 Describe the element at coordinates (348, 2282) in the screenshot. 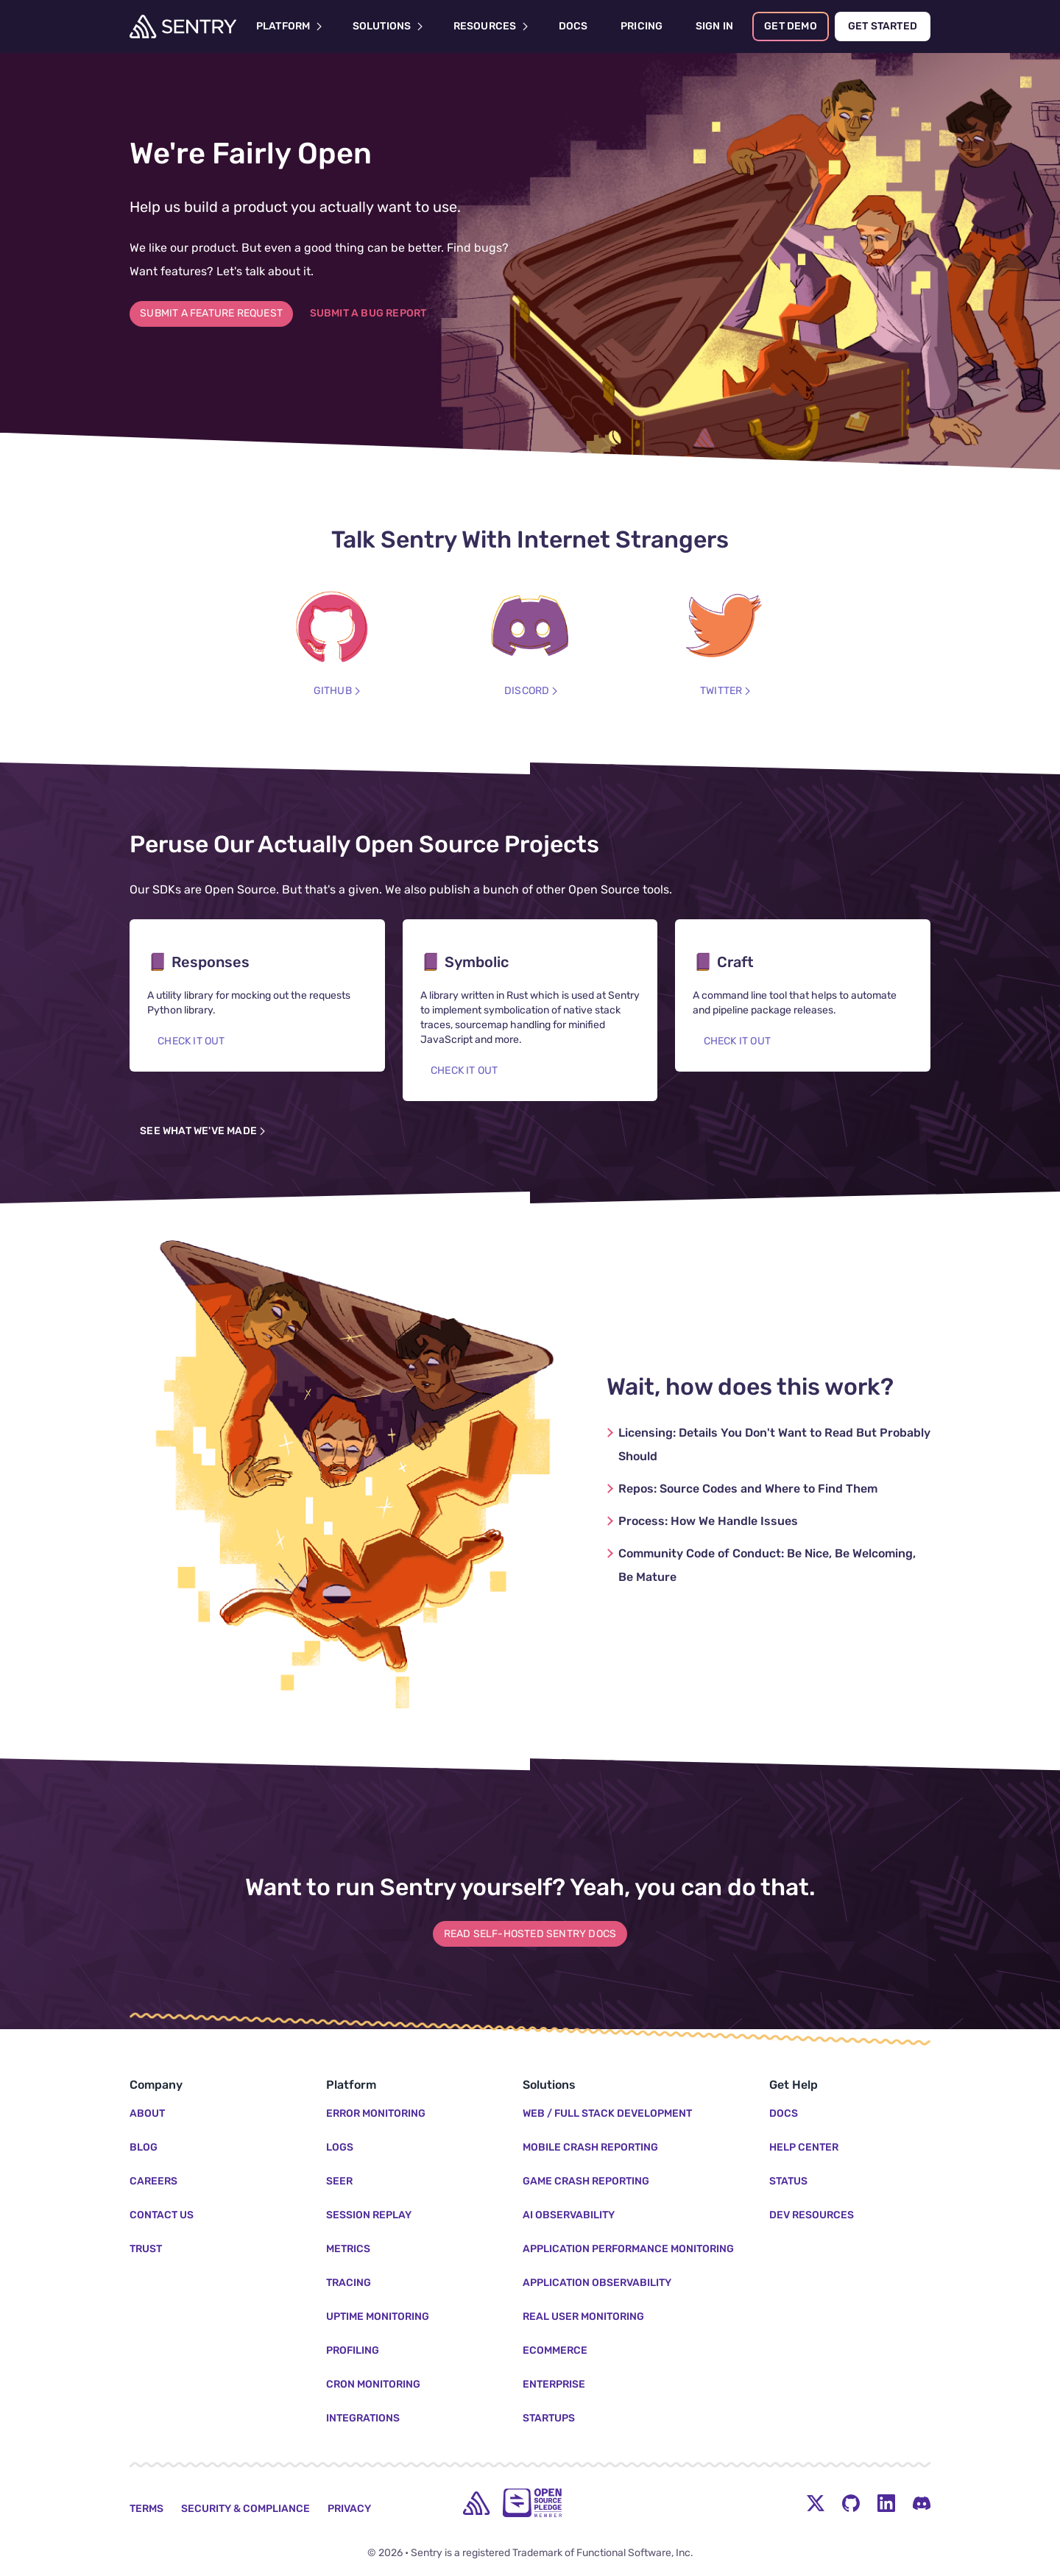

I see `Tracing` at that location.